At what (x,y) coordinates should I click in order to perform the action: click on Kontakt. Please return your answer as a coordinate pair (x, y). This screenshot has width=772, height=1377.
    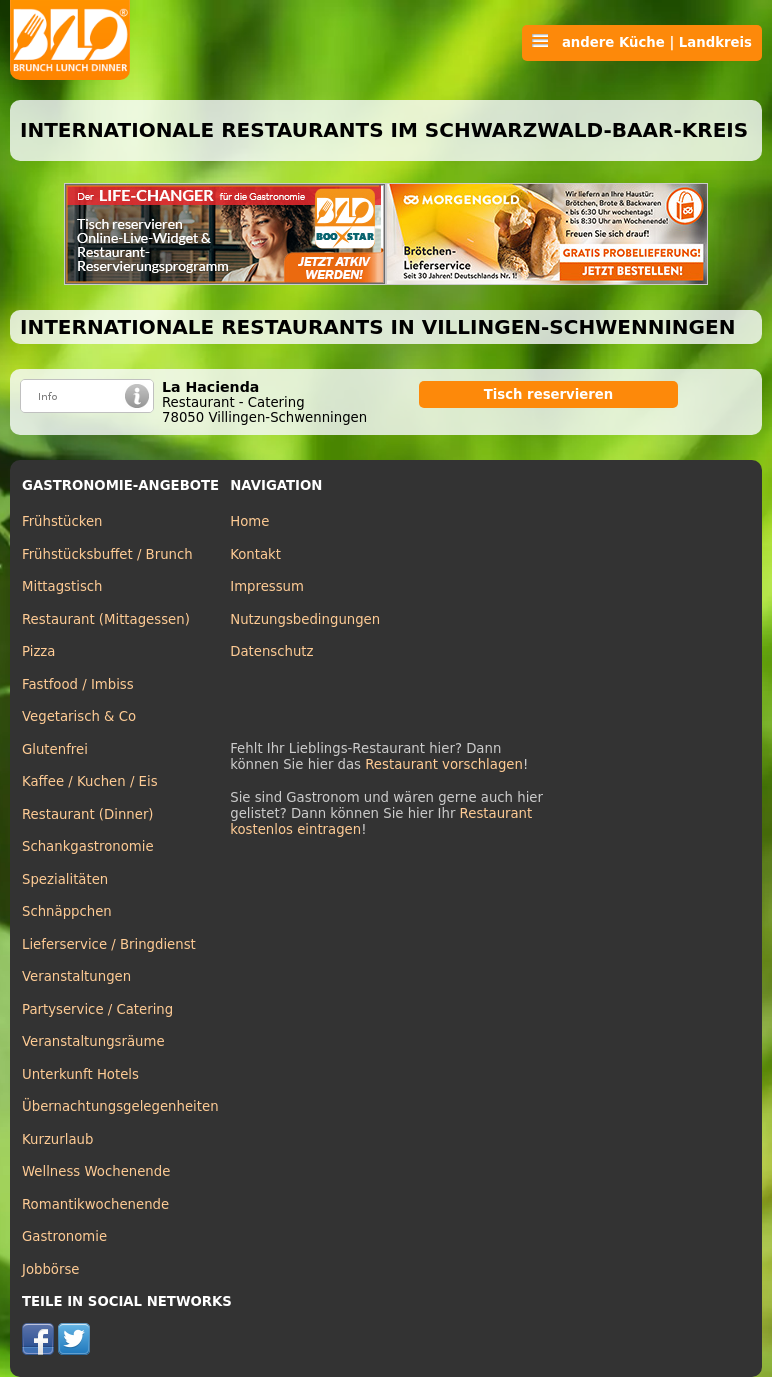
    Looking at the image, I should click on (255, 554).